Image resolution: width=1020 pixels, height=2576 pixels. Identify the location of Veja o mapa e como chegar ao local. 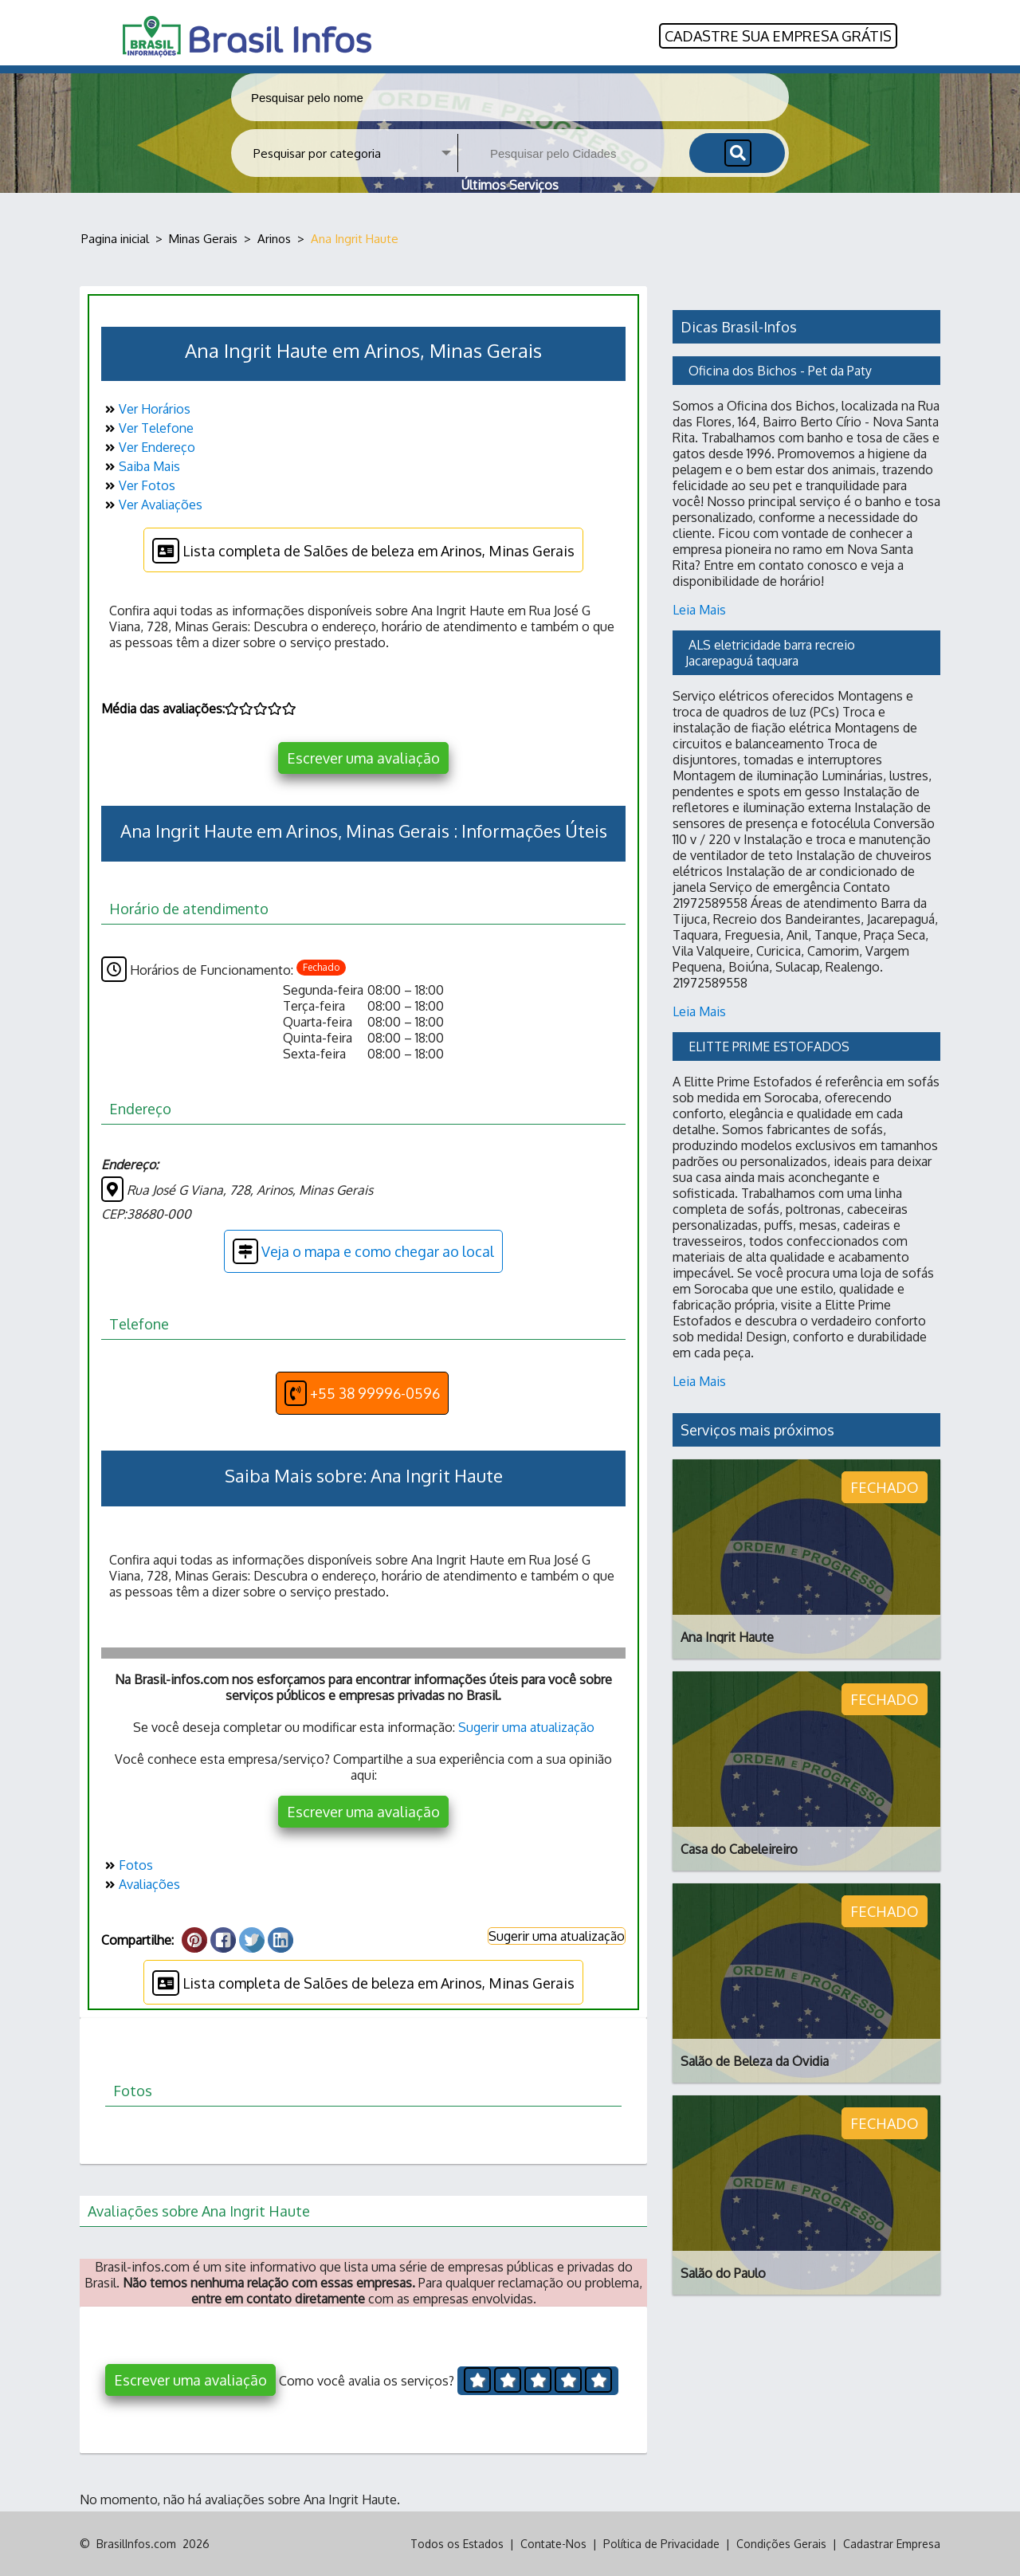
(363, 1251).